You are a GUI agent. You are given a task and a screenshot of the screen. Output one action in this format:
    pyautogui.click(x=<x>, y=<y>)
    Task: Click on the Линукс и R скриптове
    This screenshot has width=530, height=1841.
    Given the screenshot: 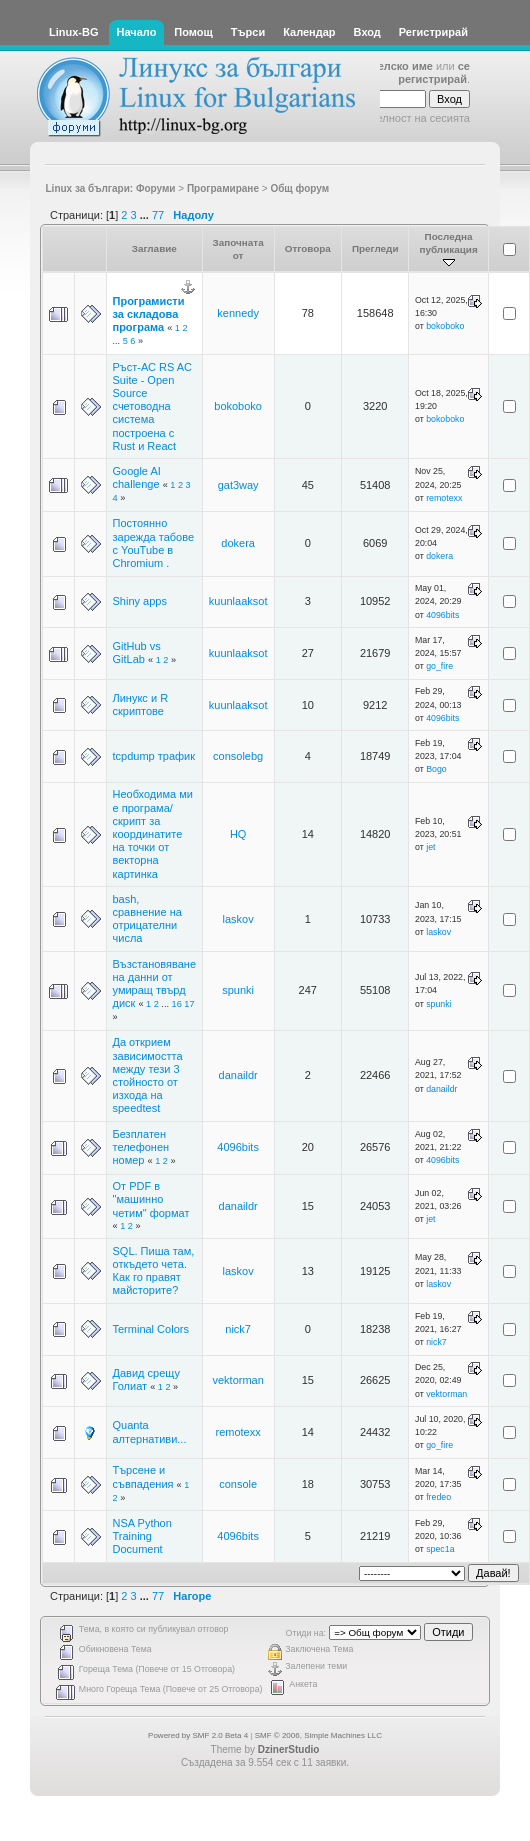 What is the action you would take?
    pyautogui.click(x=141, y=704)
    